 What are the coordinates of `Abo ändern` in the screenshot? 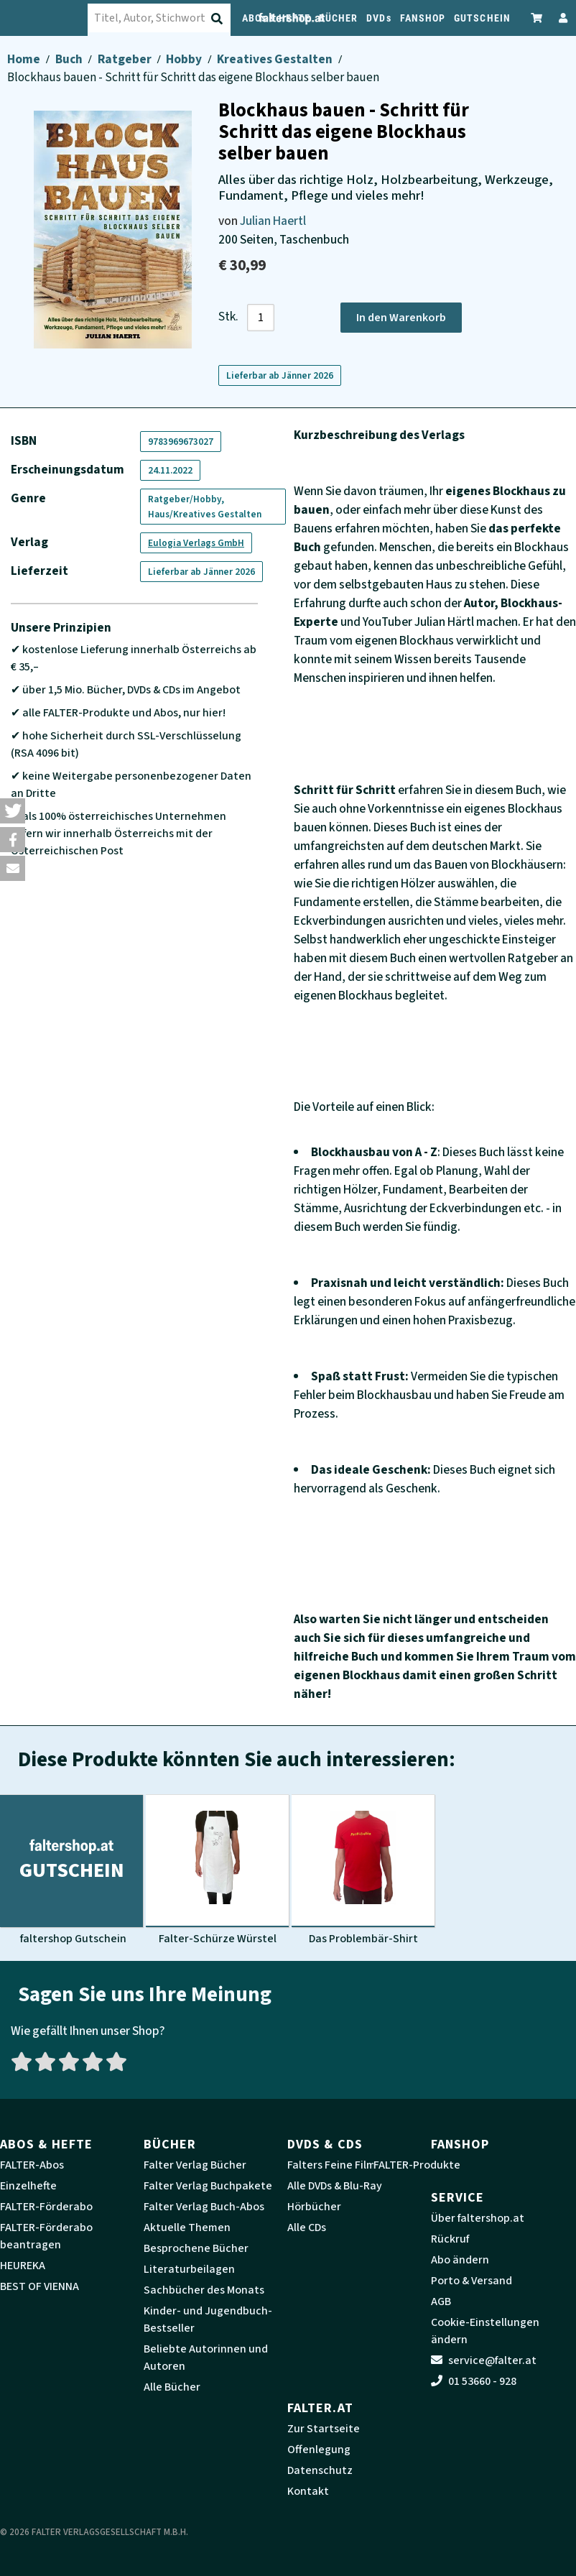 It's located at (460, 2260).